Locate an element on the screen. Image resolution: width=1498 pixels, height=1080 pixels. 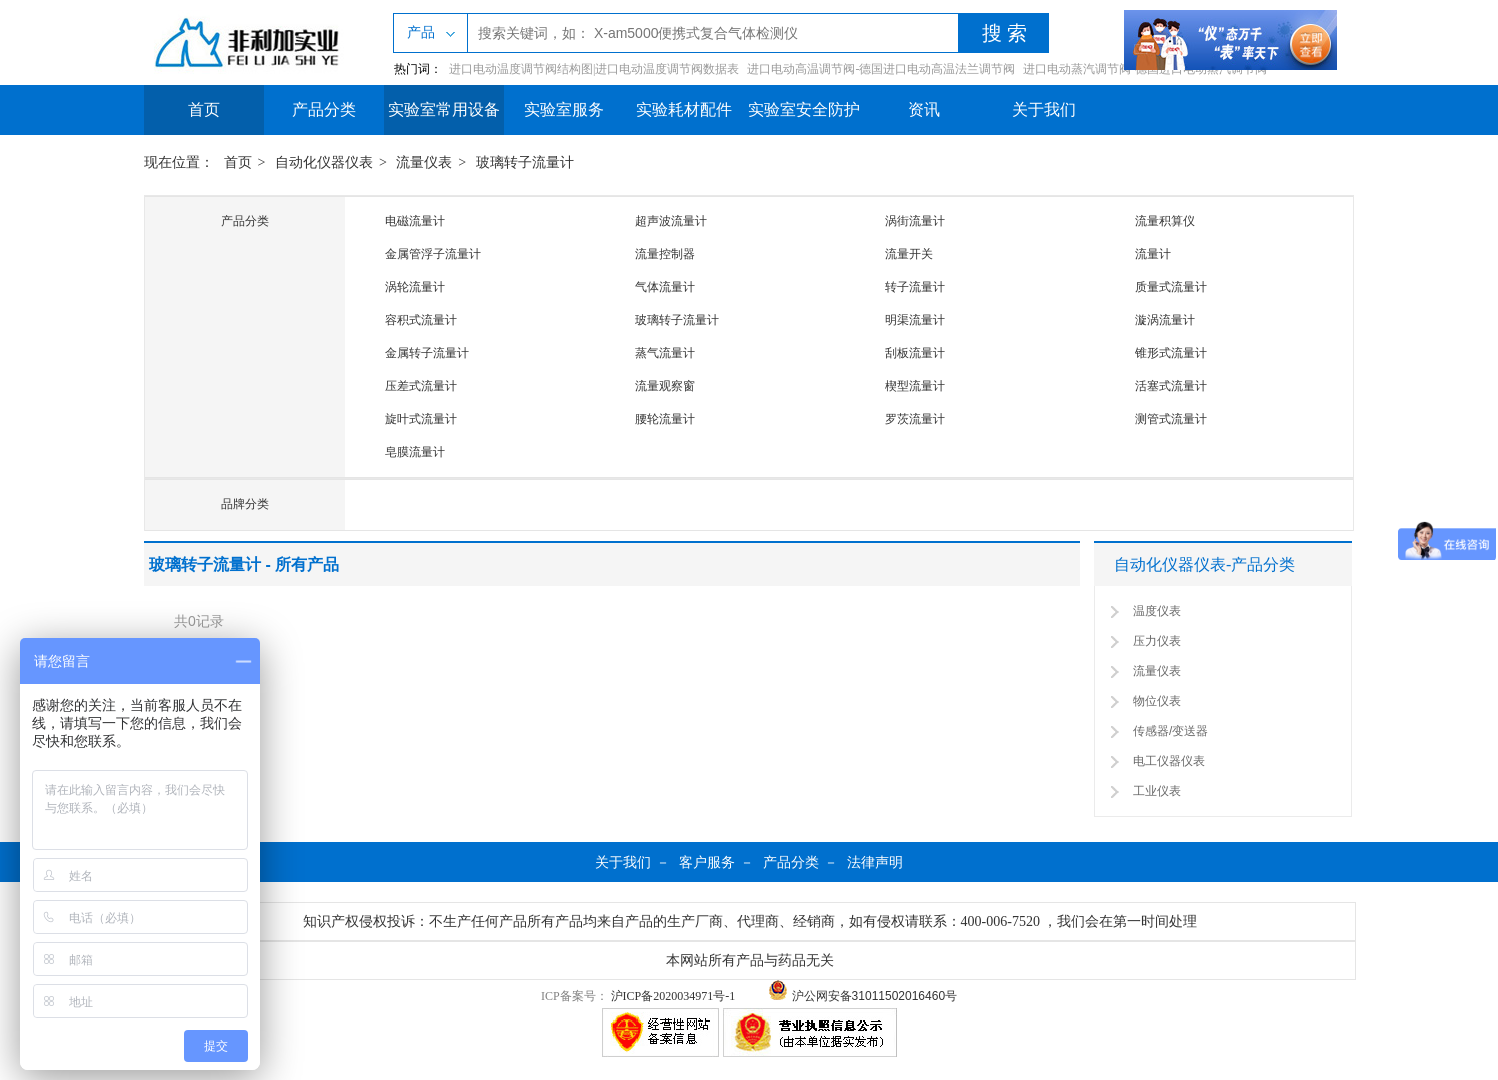
质量式流量计 is located at coordinates (1171, 287).